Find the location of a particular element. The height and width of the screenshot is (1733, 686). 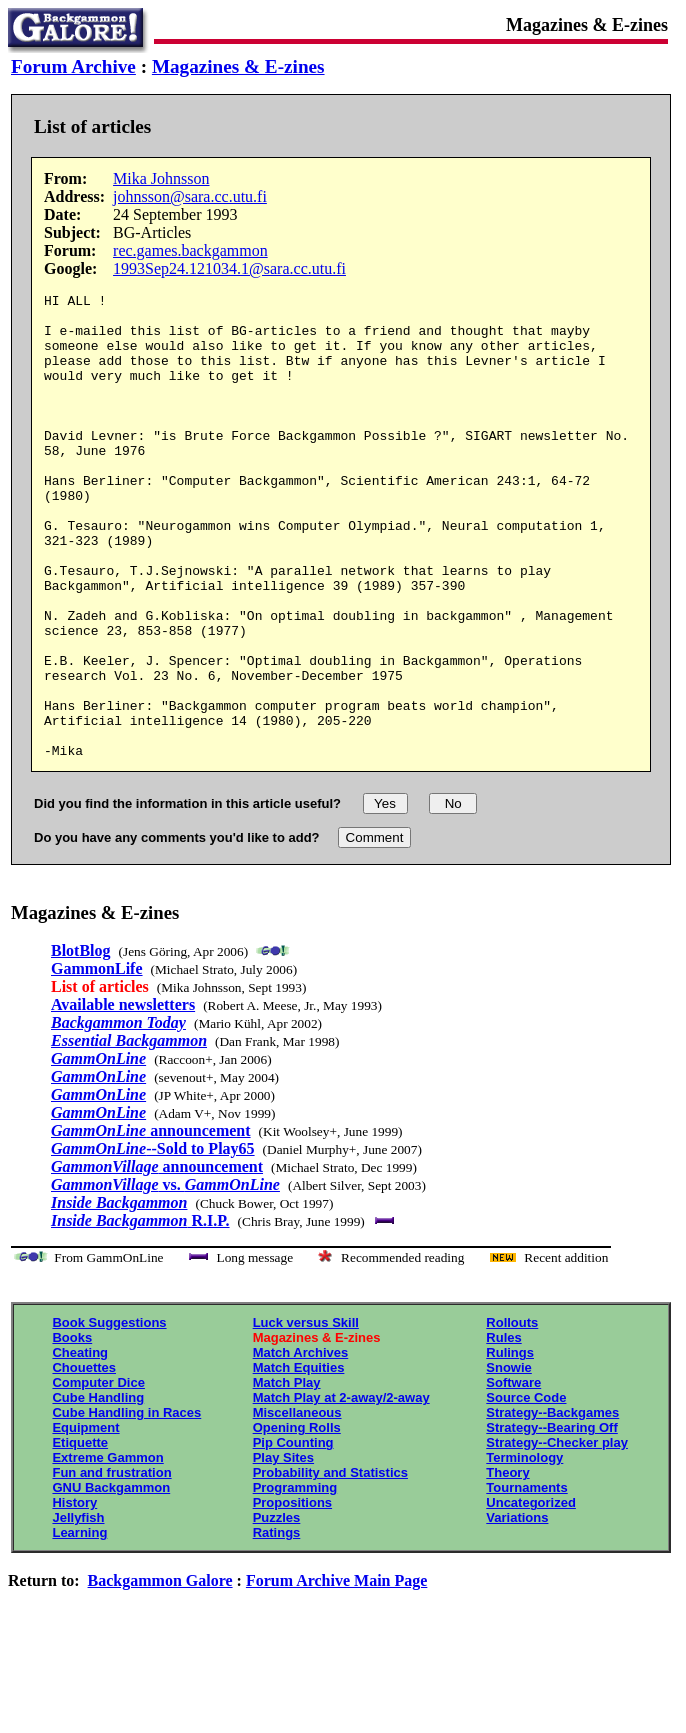

Luck versus Skill is located at coordinates (306, 1415).